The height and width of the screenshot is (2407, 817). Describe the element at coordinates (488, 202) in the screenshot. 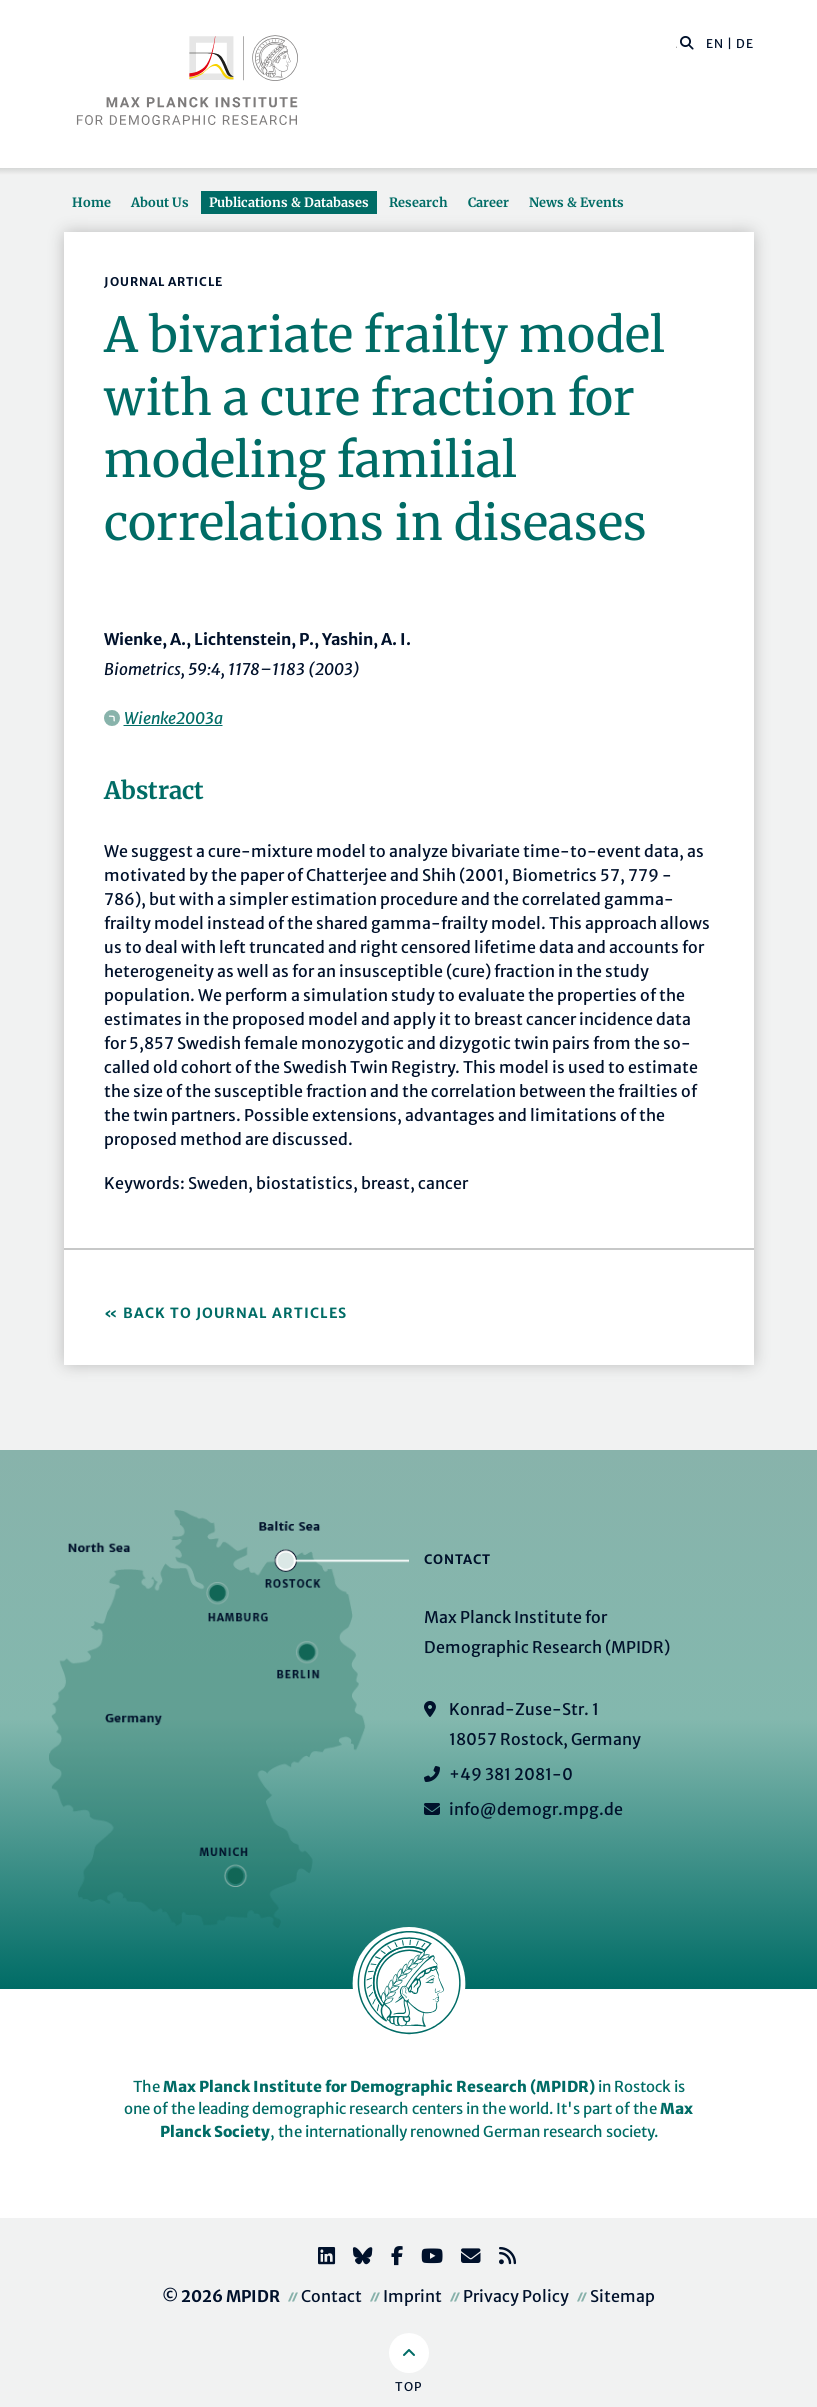

I see `Career [button]` at that location.